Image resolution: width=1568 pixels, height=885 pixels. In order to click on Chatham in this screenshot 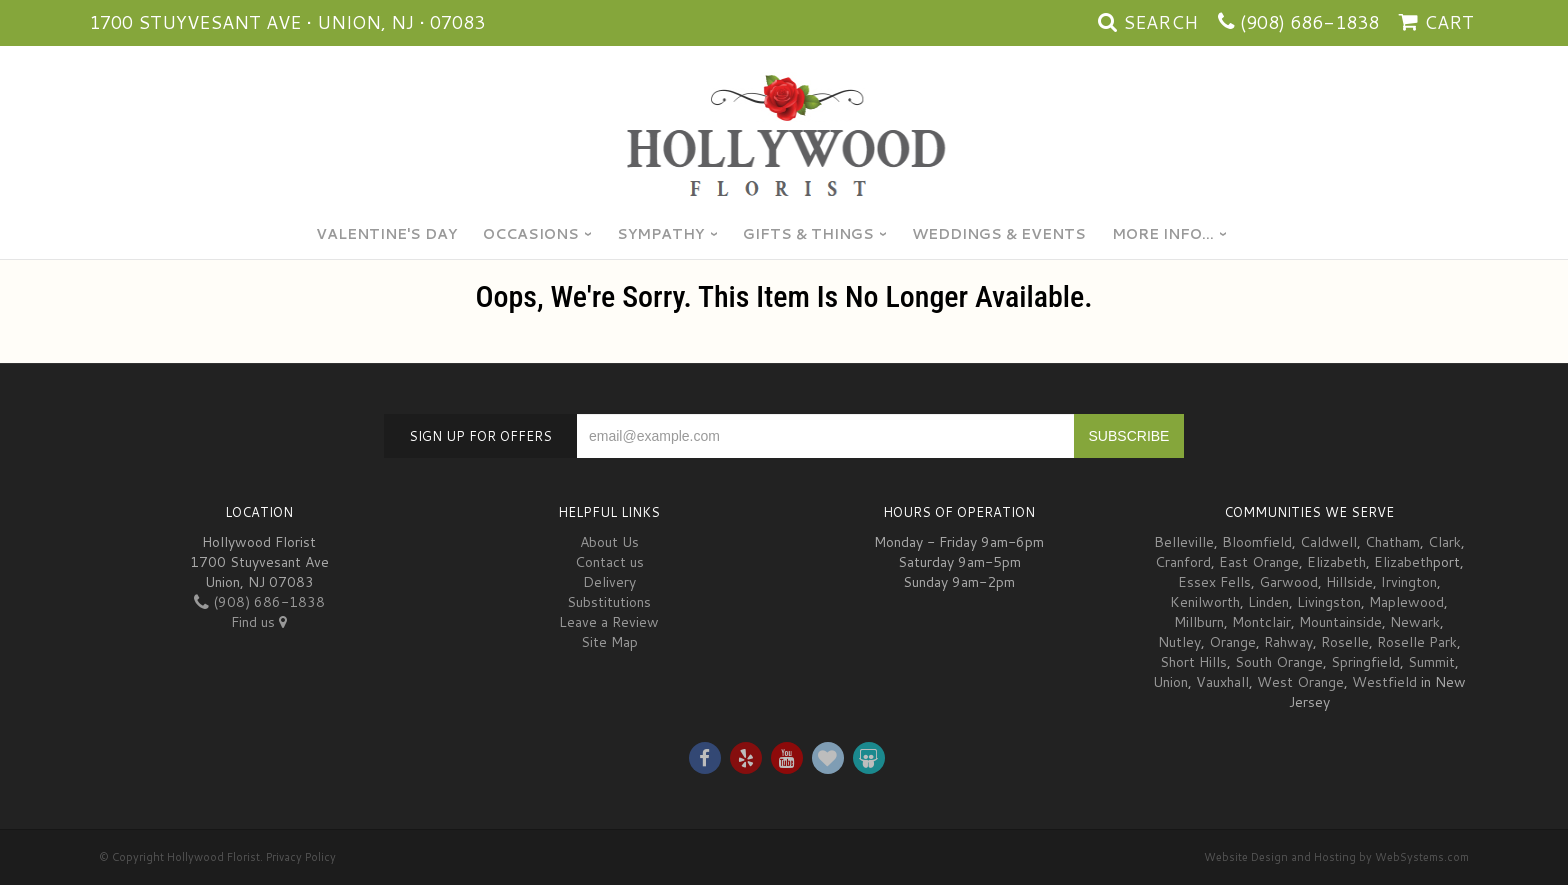, I will do `click(1392, 542)`.